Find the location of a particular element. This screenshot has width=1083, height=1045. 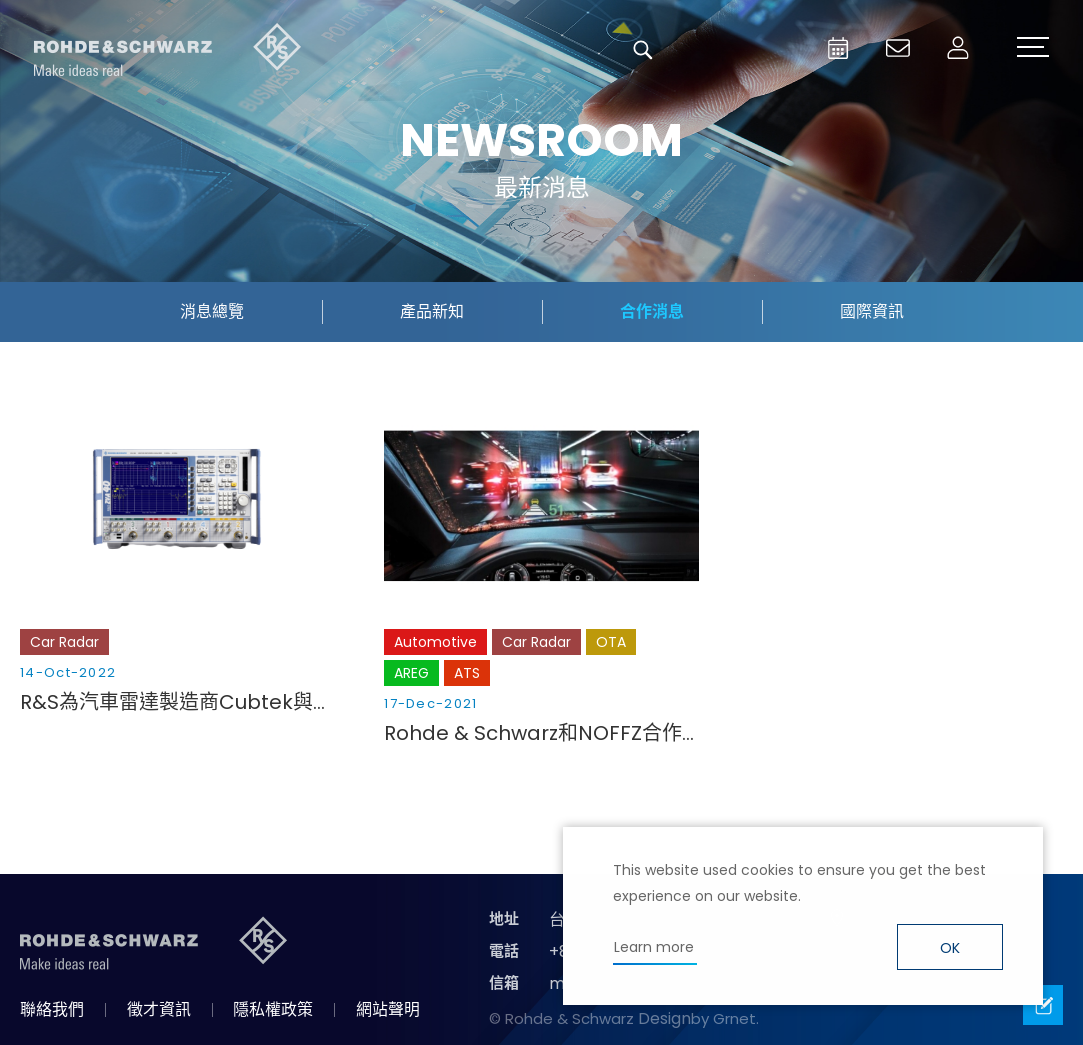

AREG is located at coordinates (411, 673).